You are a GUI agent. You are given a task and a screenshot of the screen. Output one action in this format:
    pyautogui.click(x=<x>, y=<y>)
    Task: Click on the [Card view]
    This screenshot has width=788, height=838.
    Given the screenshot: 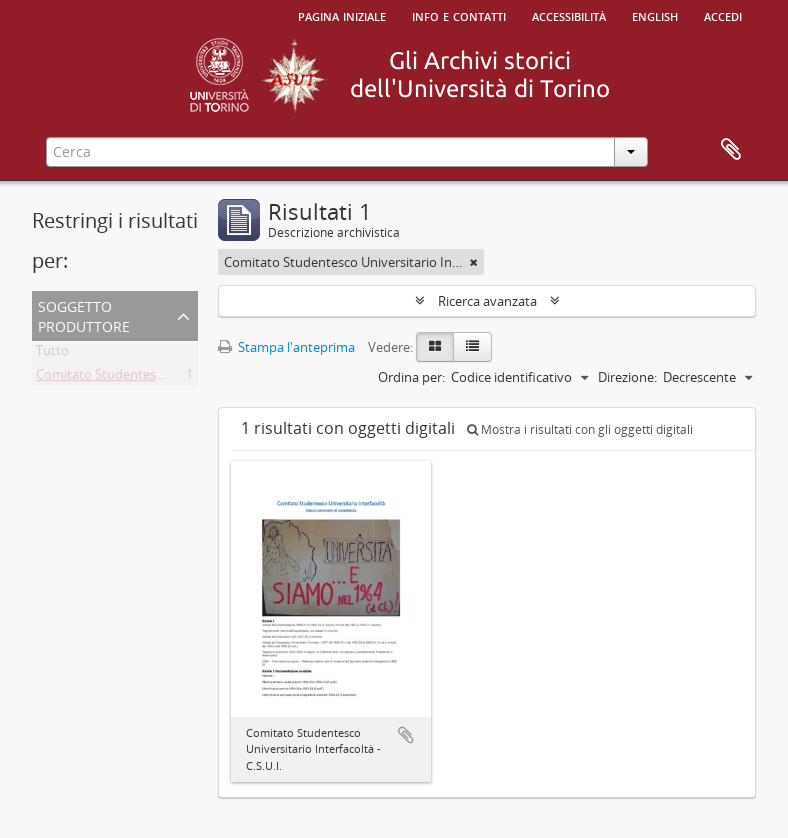 What is the action you would take?
    pyautogui.click(x=435, y=347)
    